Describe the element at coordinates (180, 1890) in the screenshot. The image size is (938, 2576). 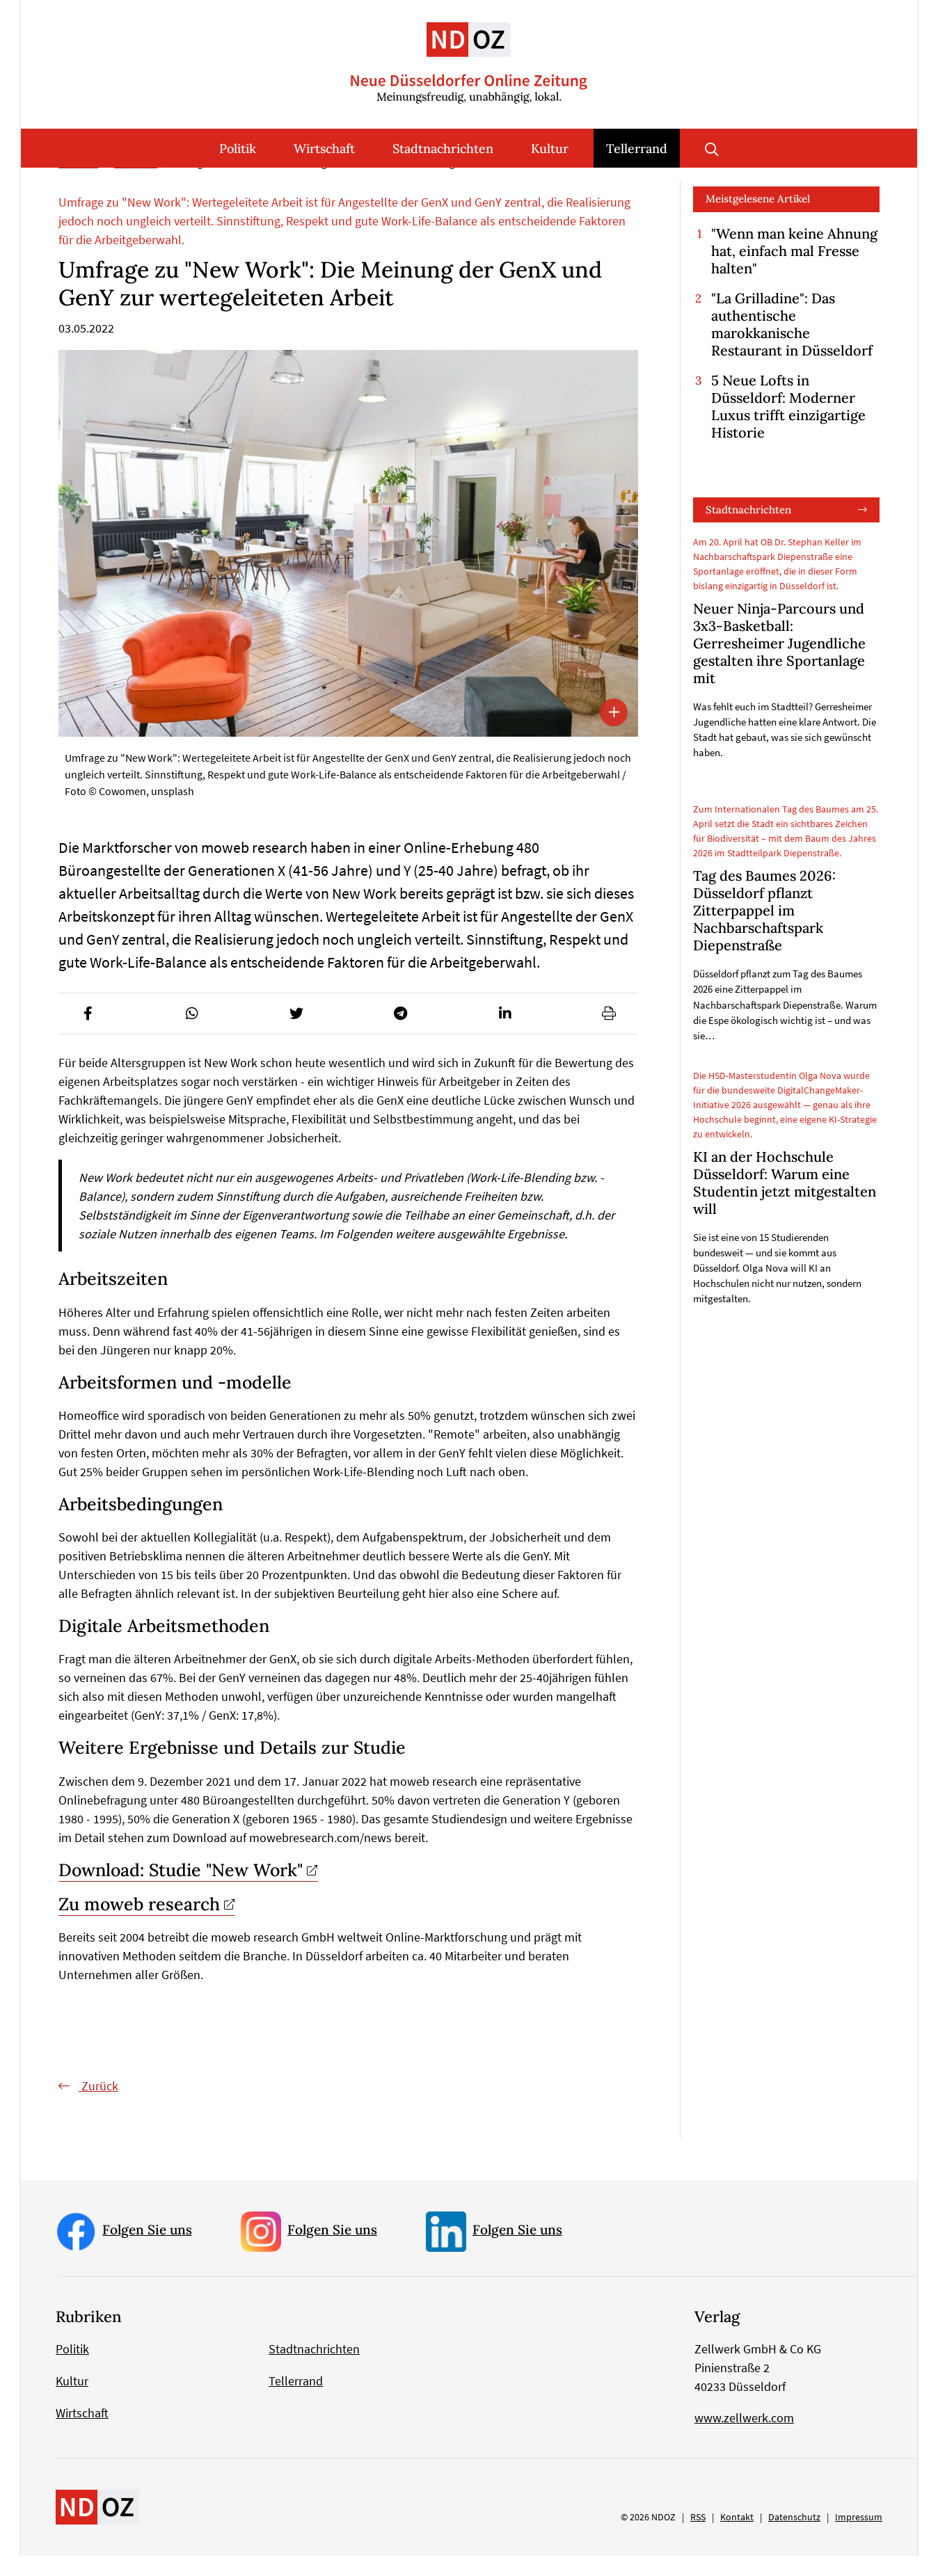
I see `Download: Studie "New Work"` at that location.